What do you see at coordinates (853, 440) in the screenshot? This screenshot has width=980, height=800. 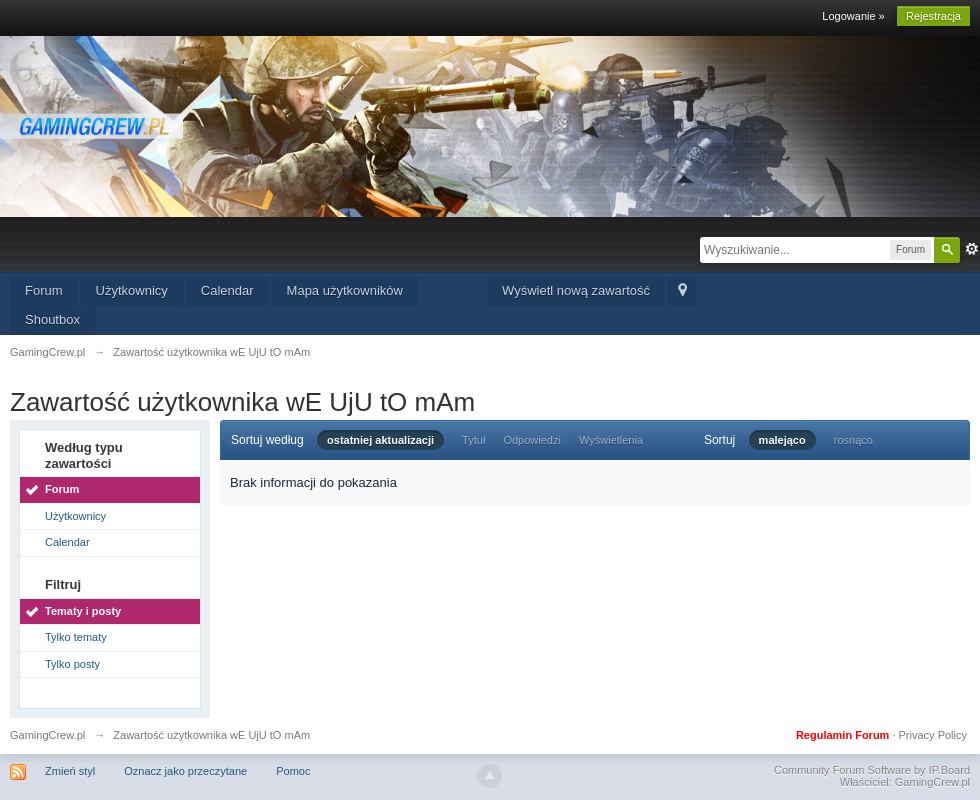 I see `rosnąco` at bounding box center [853, 440].